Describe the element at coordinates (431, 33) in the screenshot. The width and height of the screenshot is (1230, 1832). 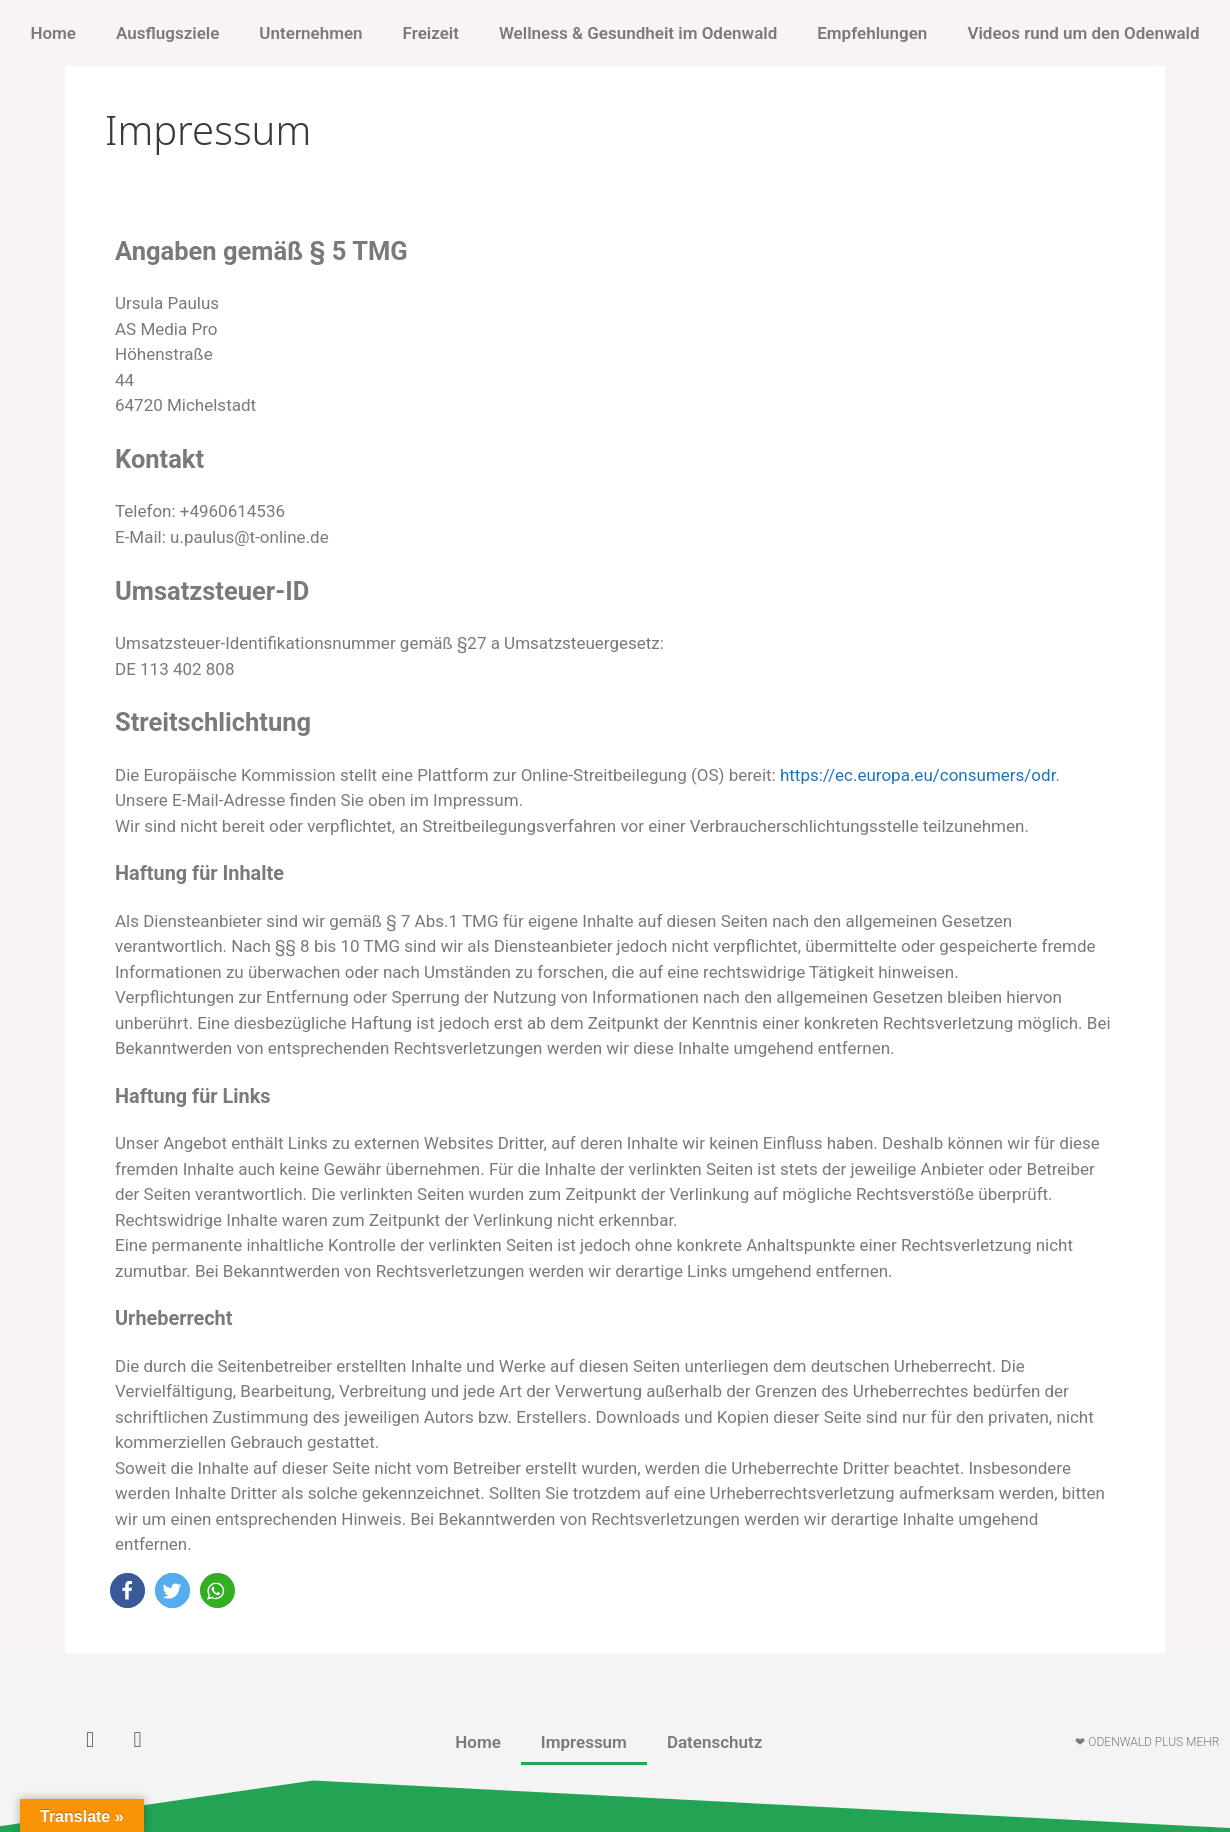
I see `Freizeit` at that location.